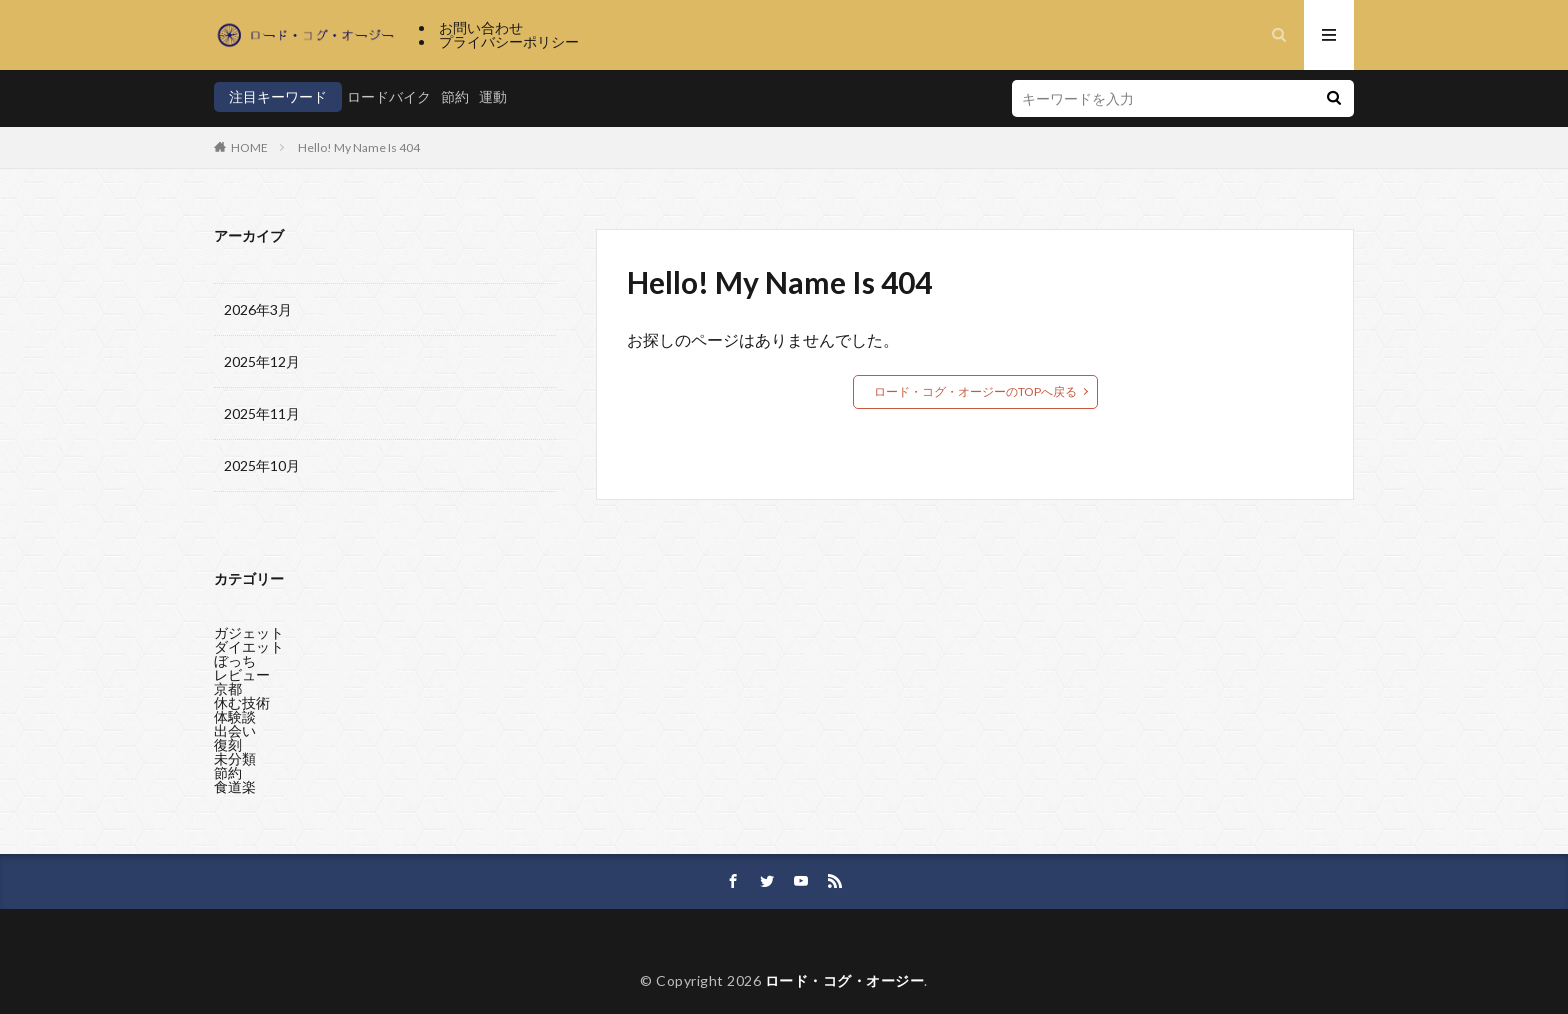 This screenshot has width=1568, height=1014. Describe the element at coordinates (249, 641) in the screenshot. I see `ダイエット` at that location.